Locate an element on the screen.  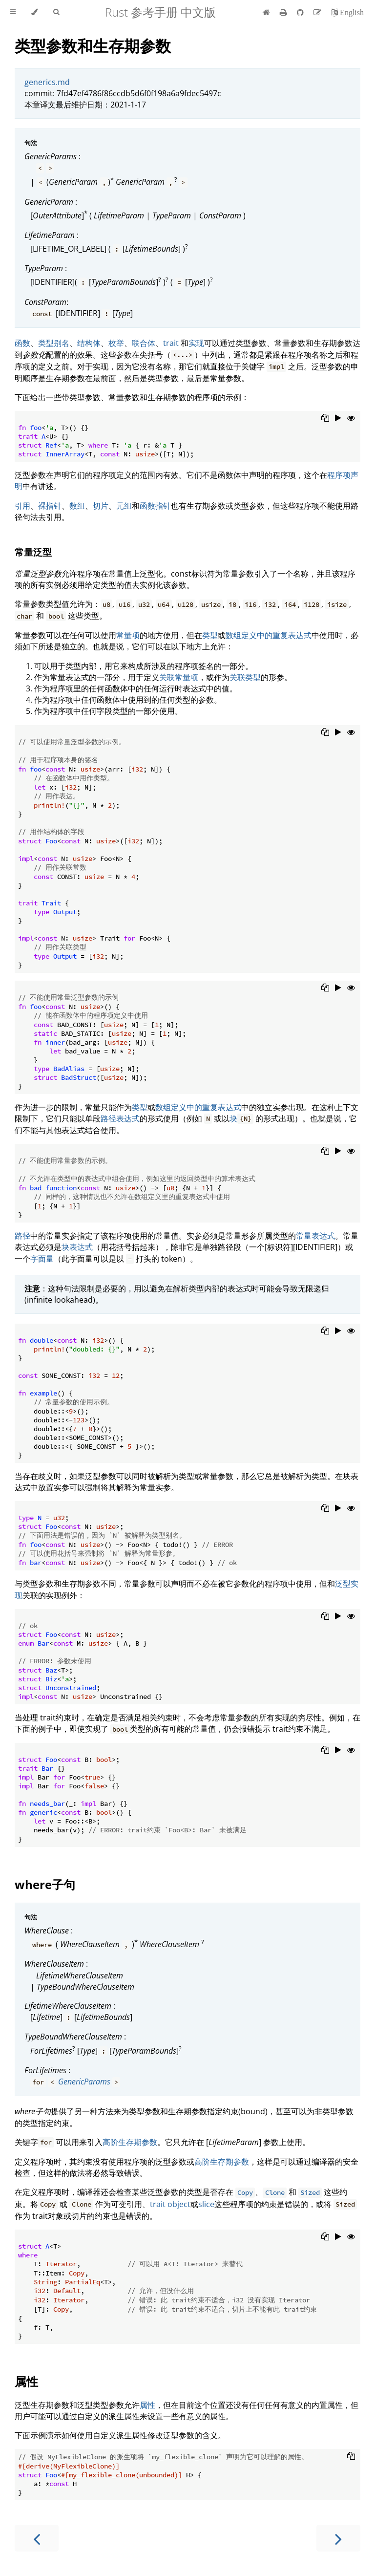
联合体 is located at coordinates (143, 343).